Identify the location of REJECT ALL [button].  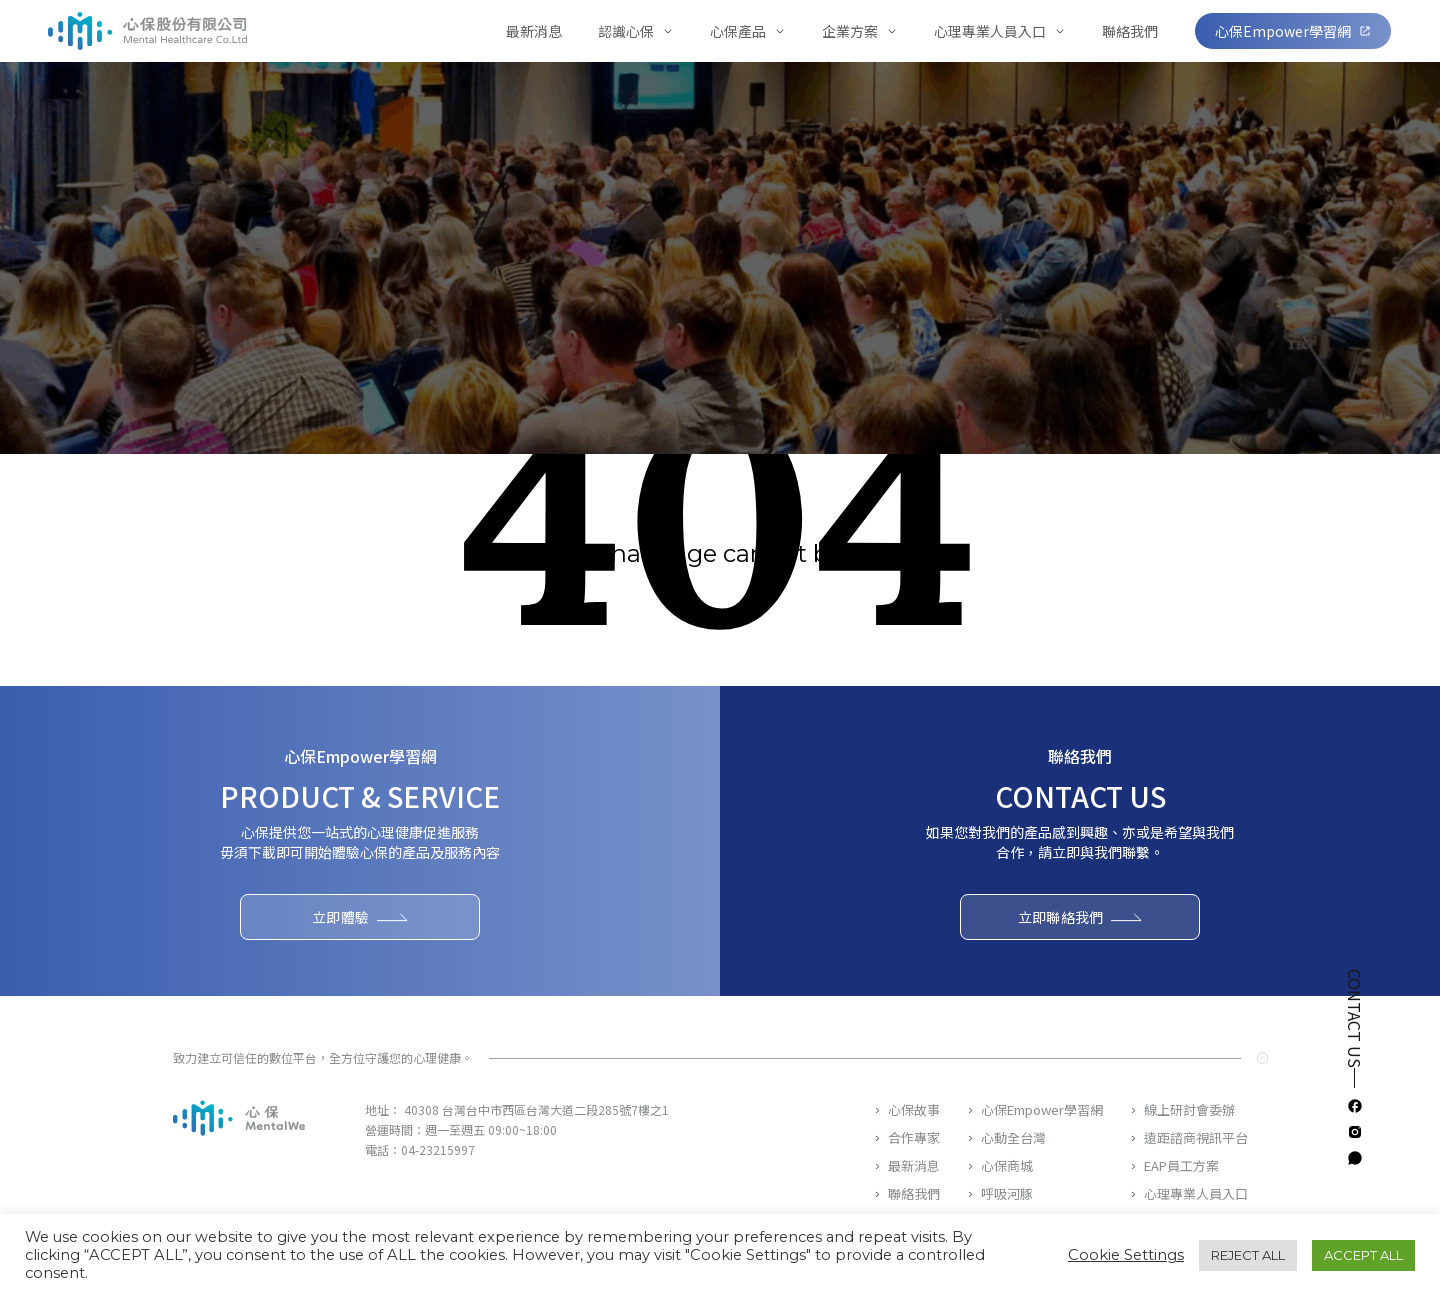
(1248, 1255).